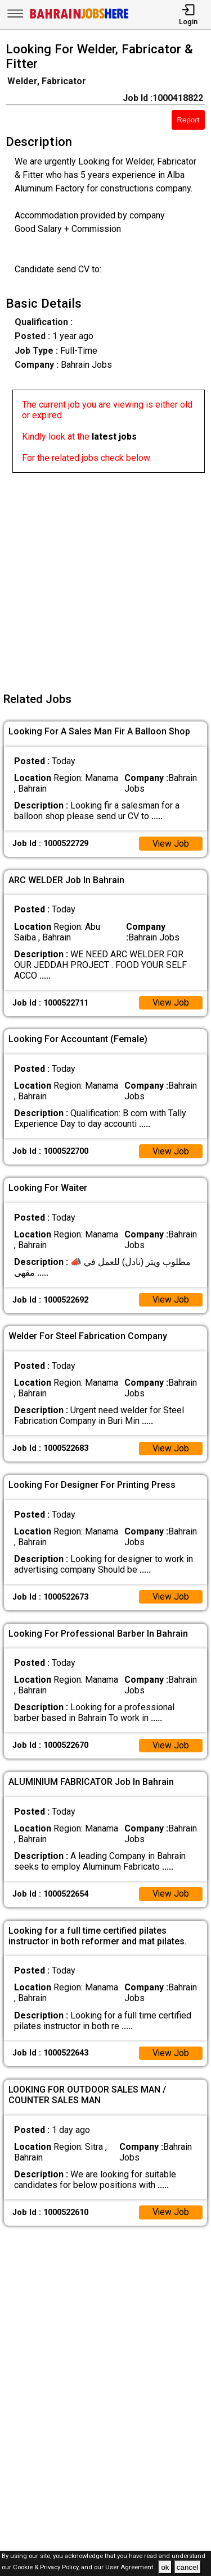 This screenshot has width=211, height=2576. Describe the element at coordinates (170, 844) in the screenshot. I see `View Job` at that location.